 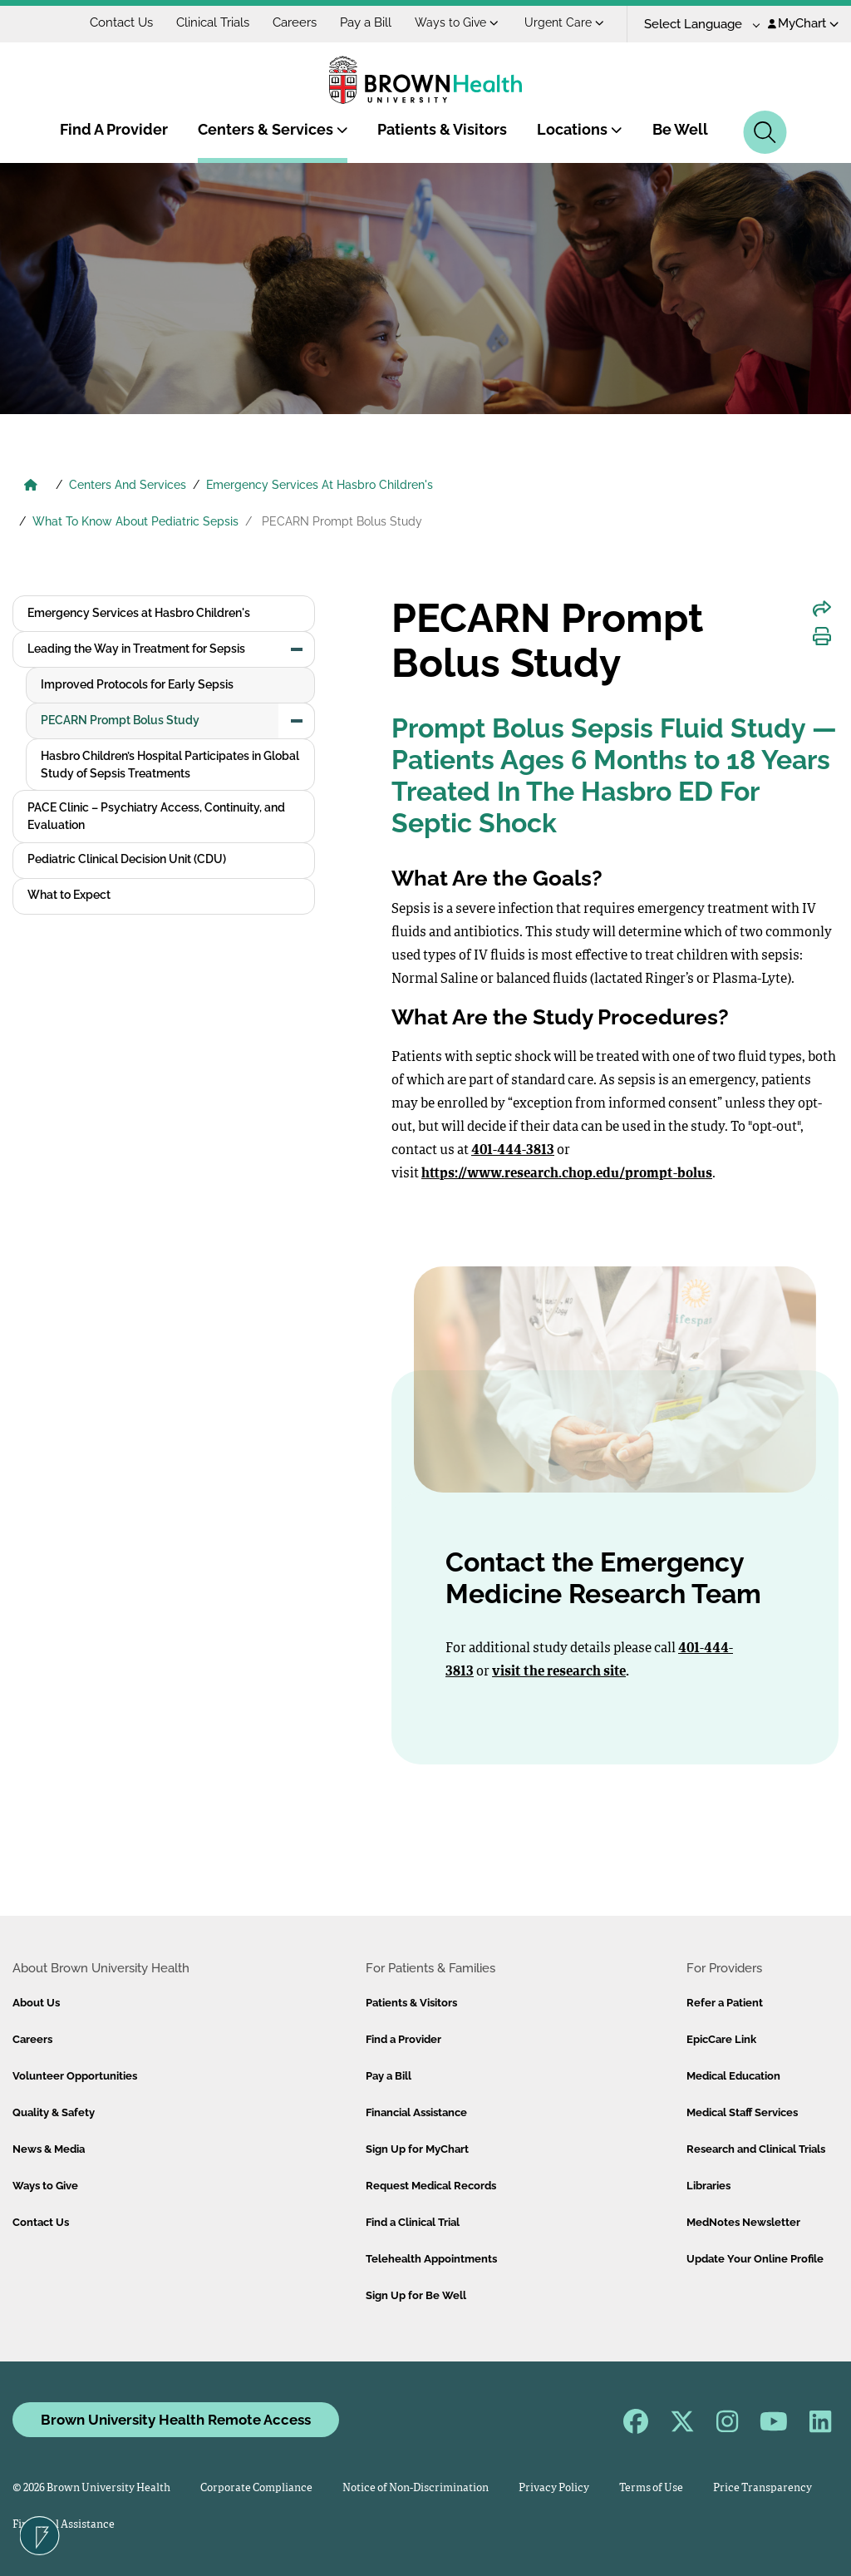 I want to click on Update Your Online Profile, so click(x=755, y=2259).